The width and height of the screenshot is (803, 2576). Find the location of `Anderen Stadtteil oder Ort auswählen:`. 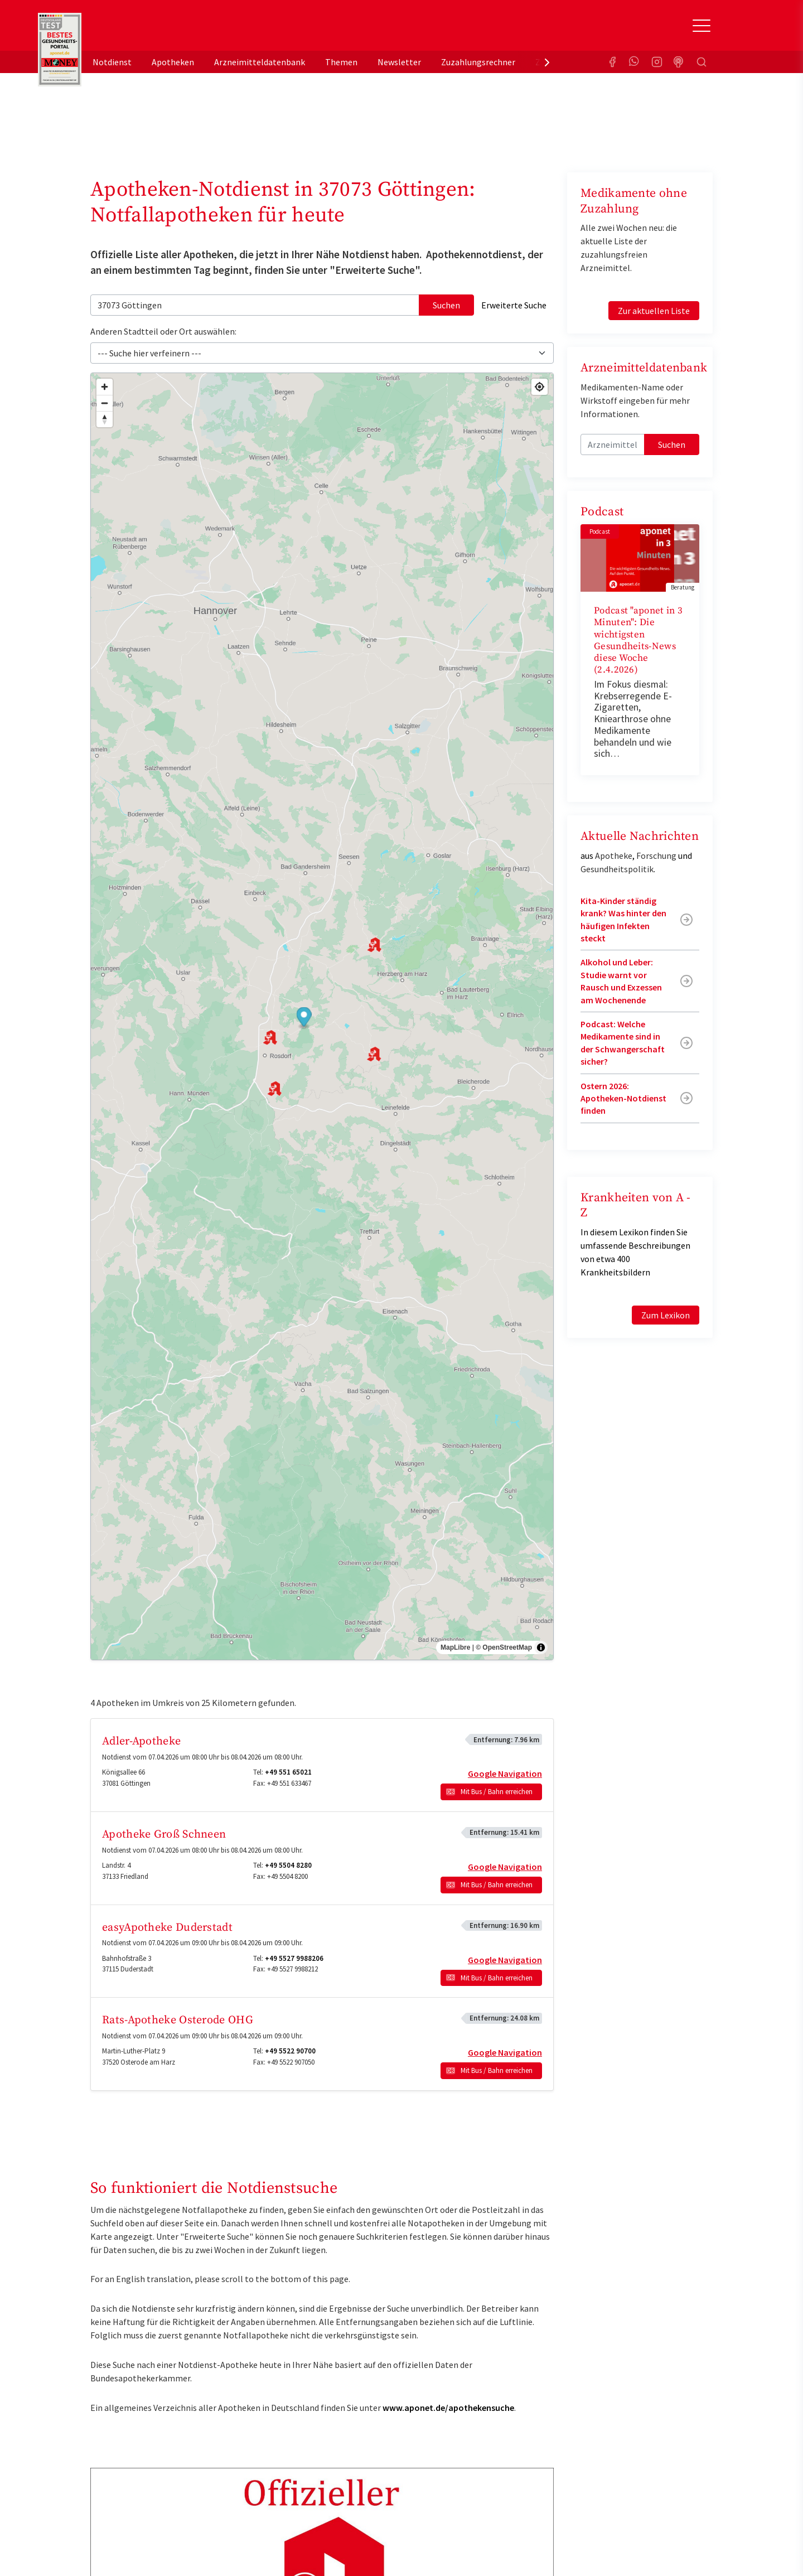

Anderen Stadtteil oder Ort auswählen: is located at coordinates (163, 331).